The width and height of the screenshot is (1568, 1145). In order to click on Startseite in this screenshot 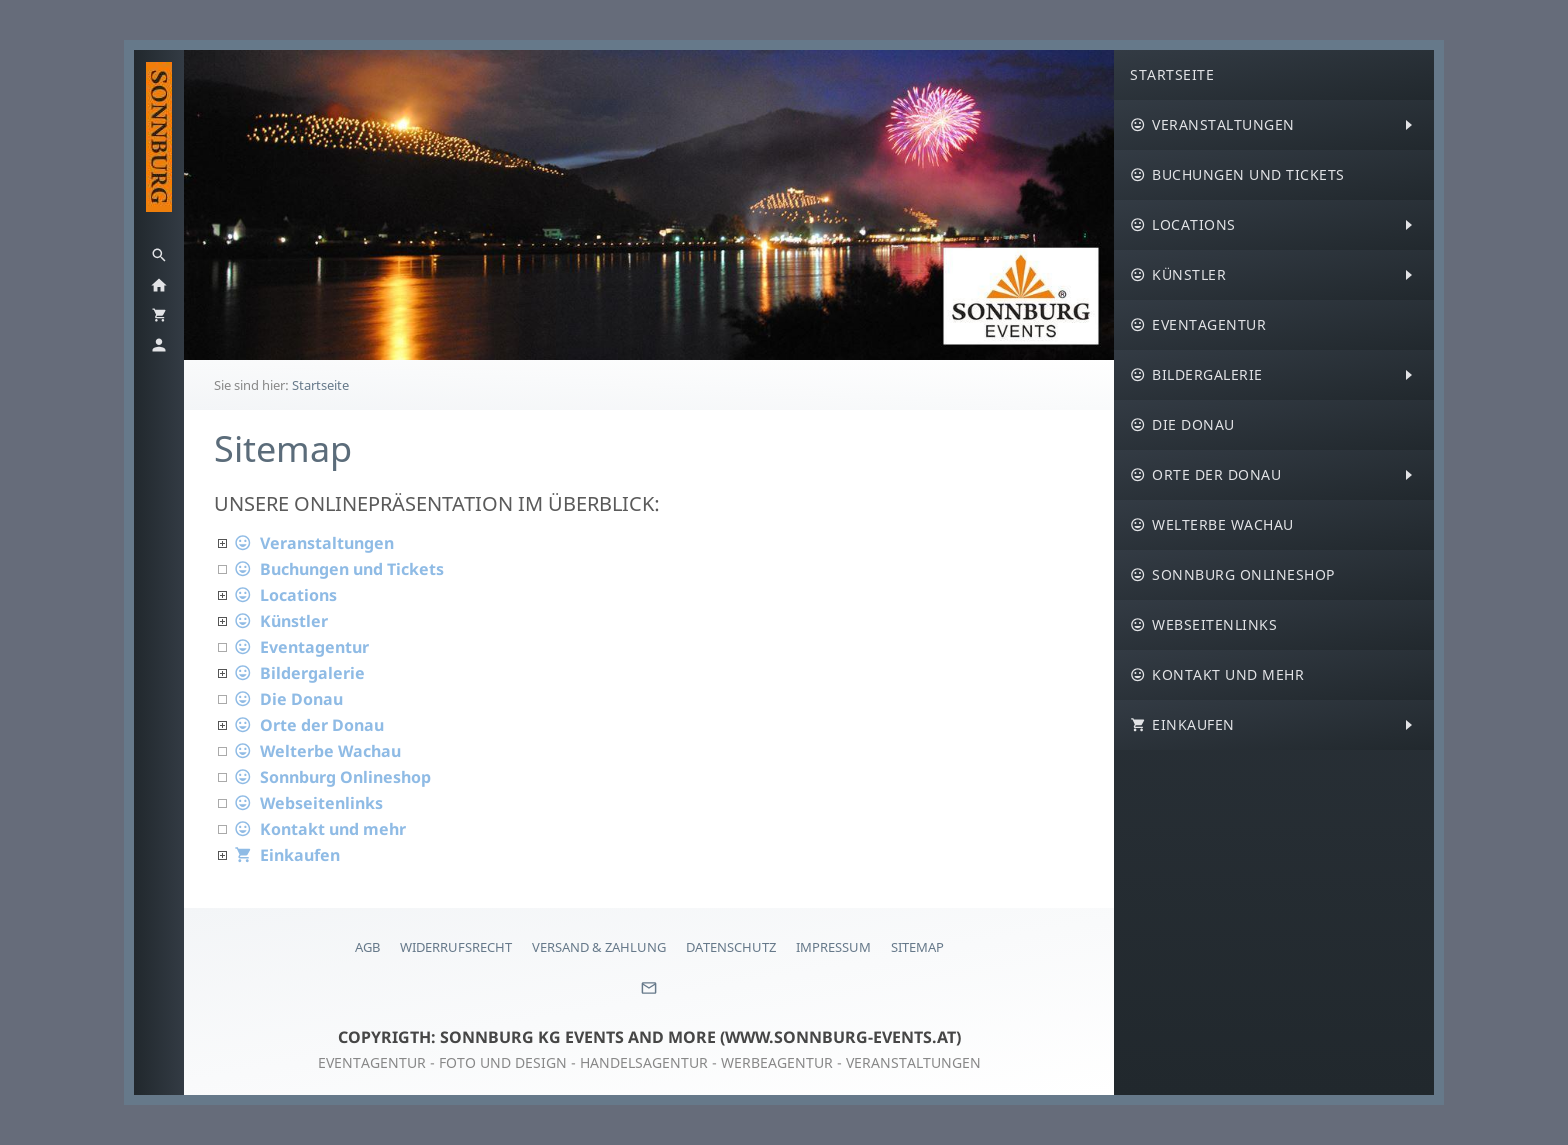, I will do `click(320, 385)`.